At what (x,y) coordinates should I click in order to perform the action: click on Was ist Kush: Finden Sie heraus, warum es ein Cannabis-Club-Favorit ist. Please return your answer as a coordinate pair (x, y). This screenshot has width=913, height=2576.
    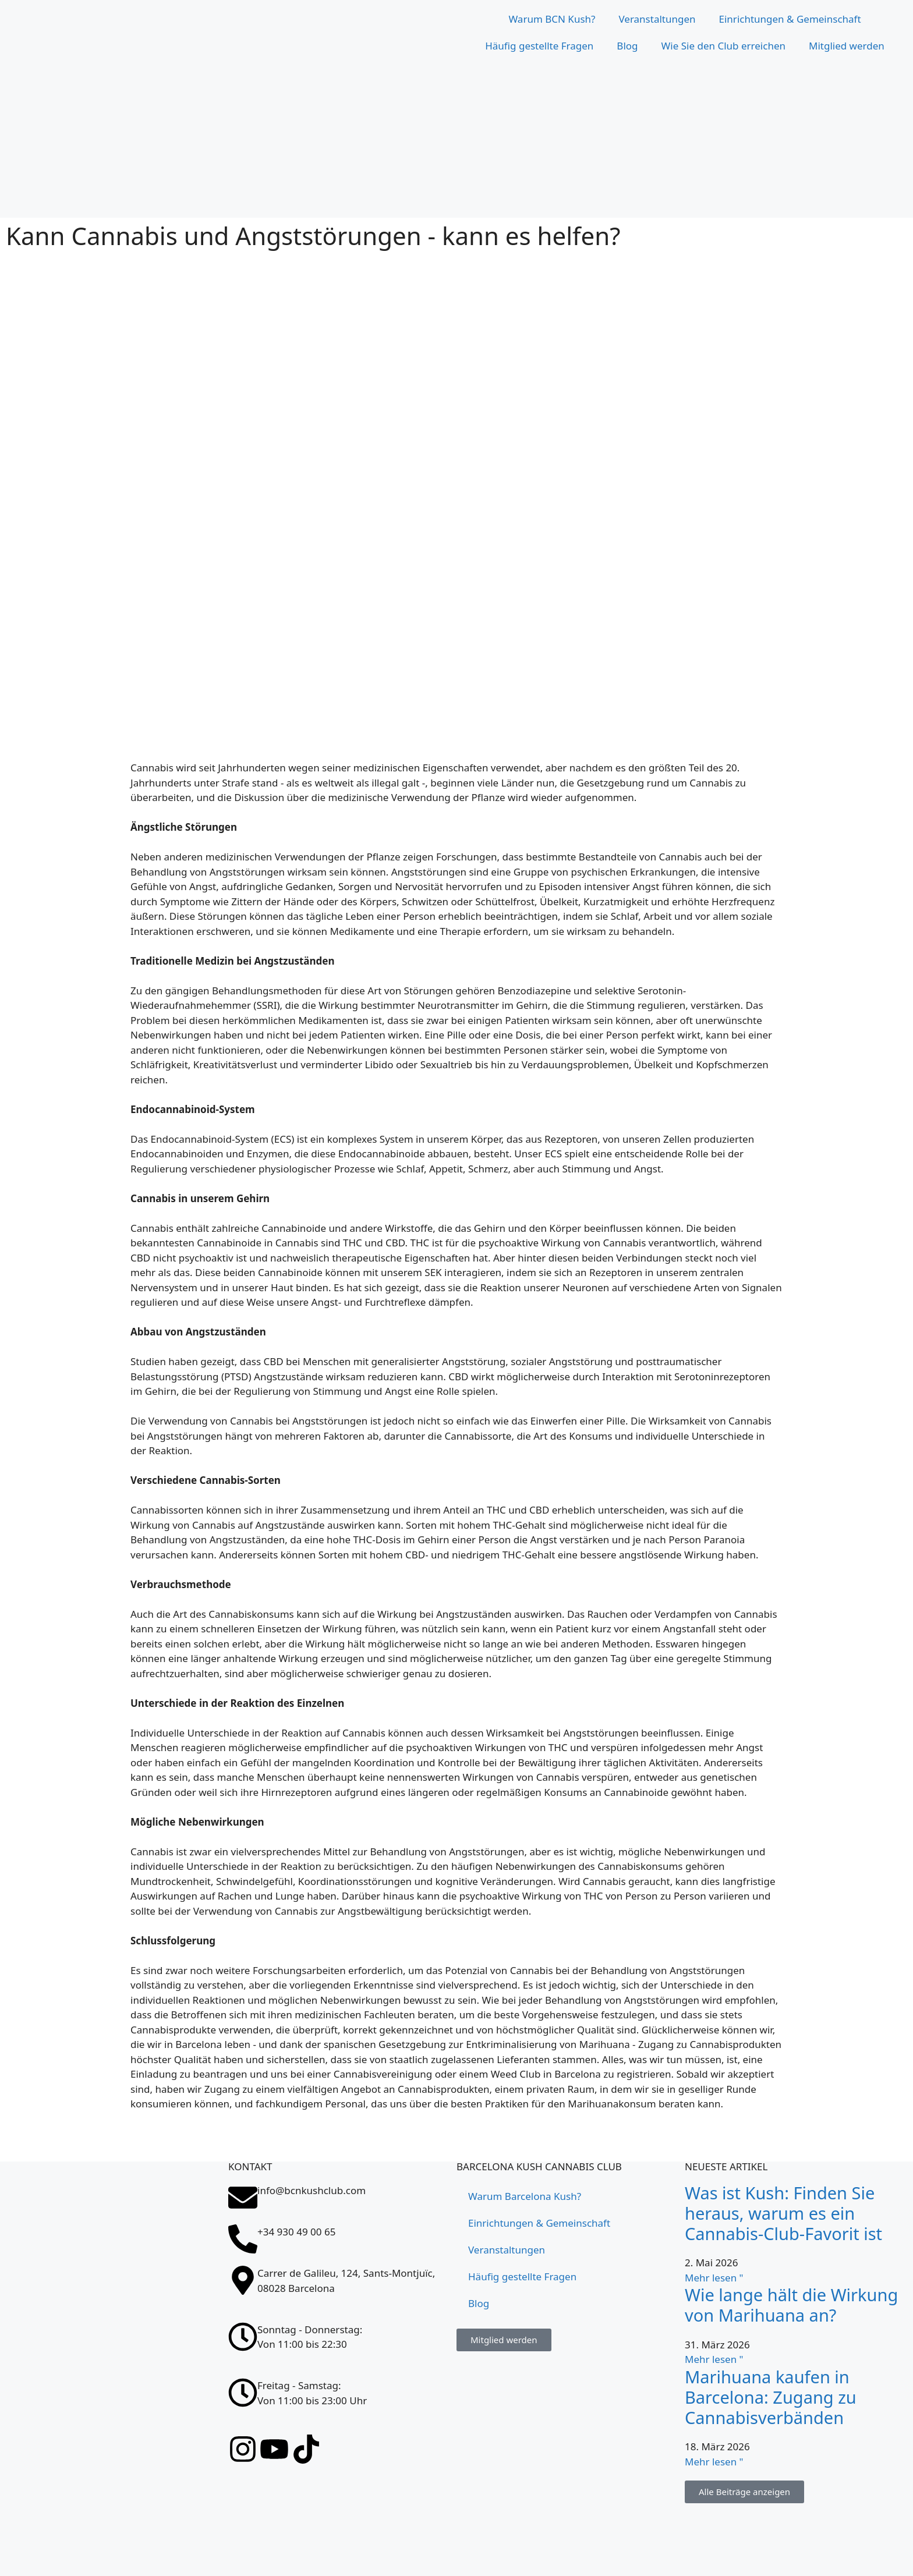
    Looking at the image, I should click on (783, 2213).